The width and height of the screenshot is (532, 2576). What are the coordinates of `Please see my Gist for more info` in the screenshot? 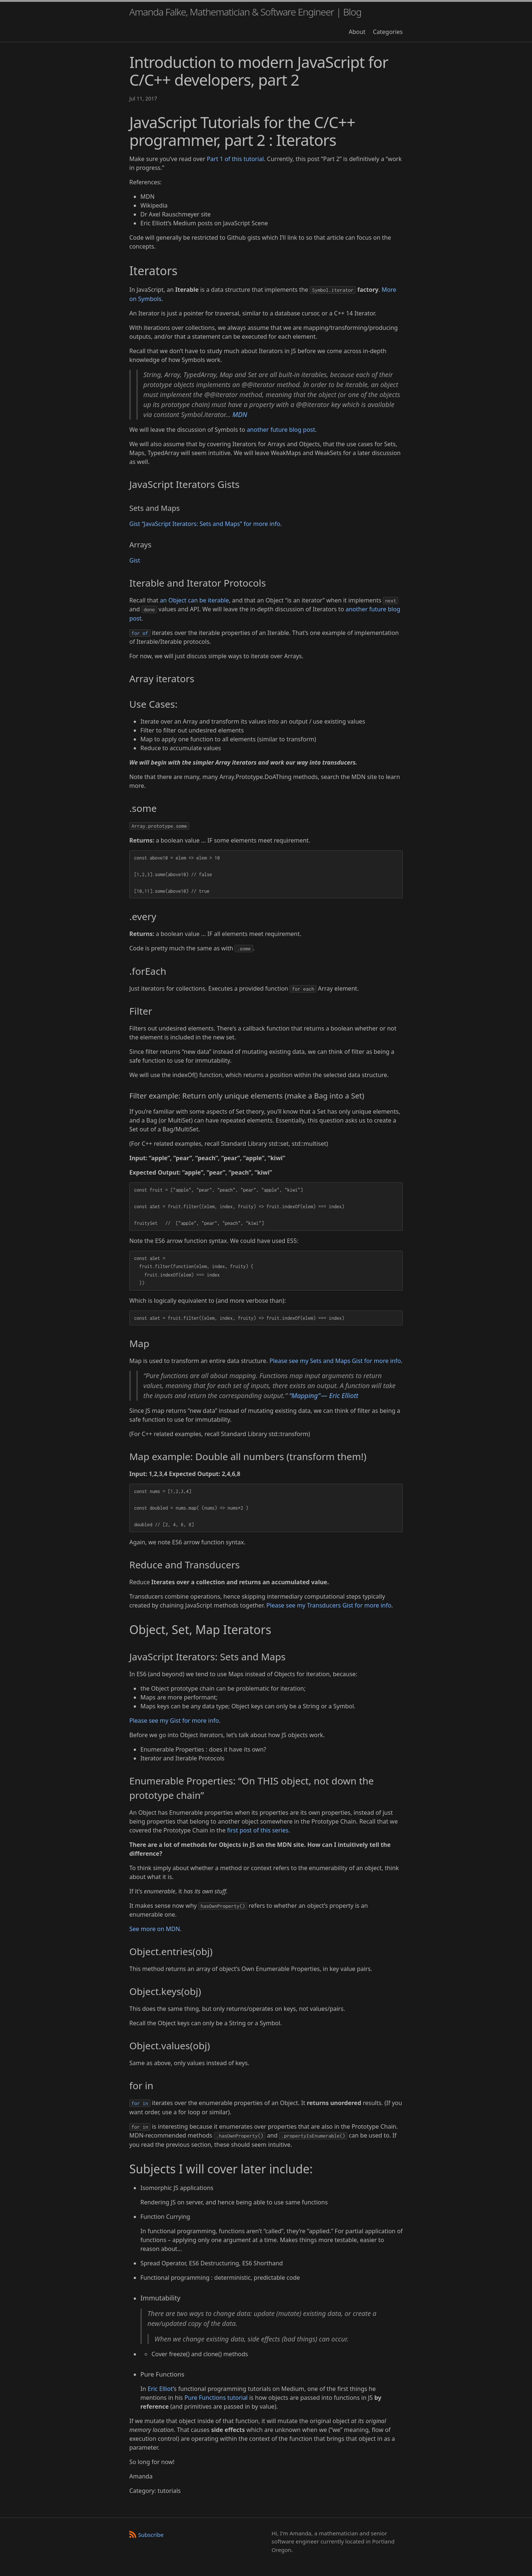 It's located at (174, 1720).